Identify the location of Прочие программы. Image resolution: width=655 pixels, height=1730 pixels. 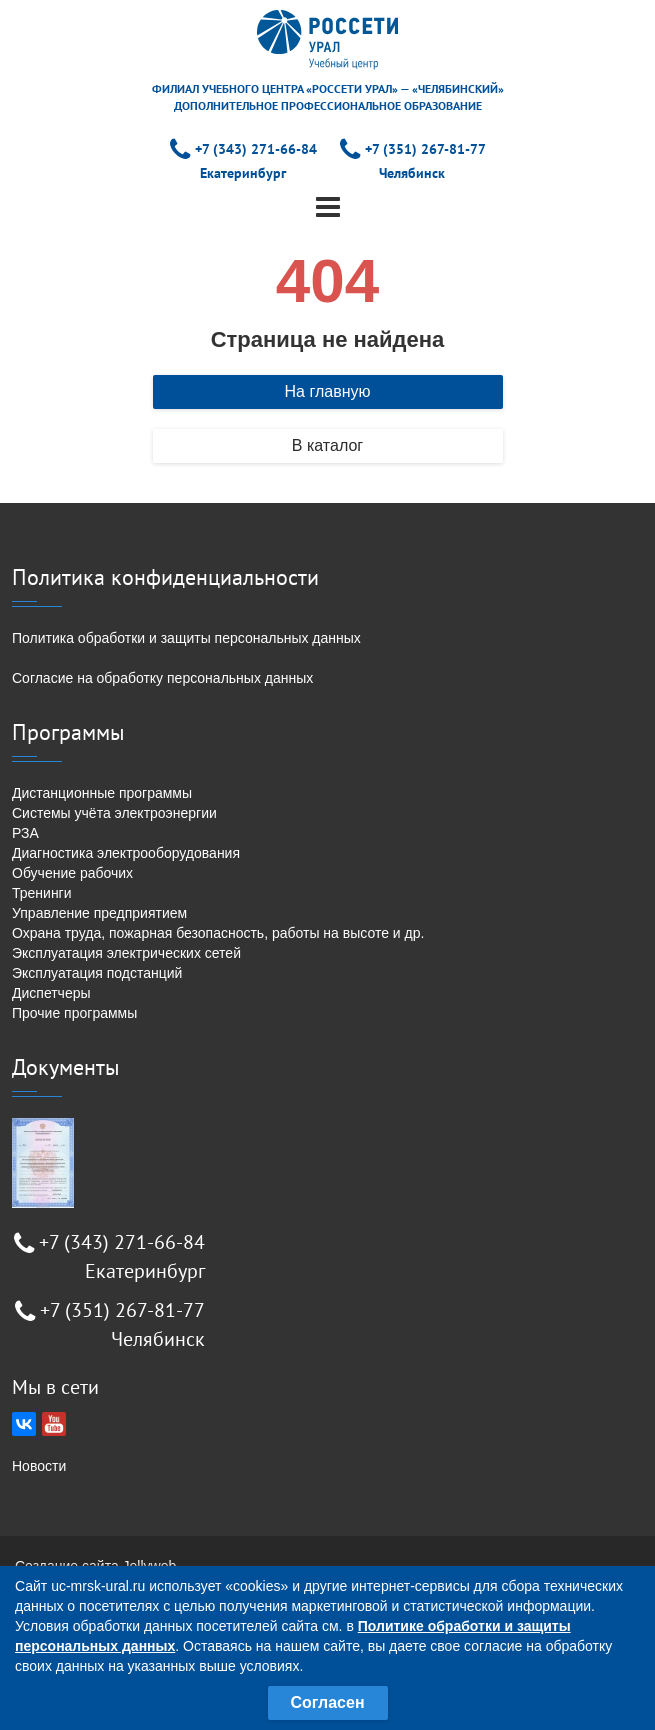
(74, 1013).